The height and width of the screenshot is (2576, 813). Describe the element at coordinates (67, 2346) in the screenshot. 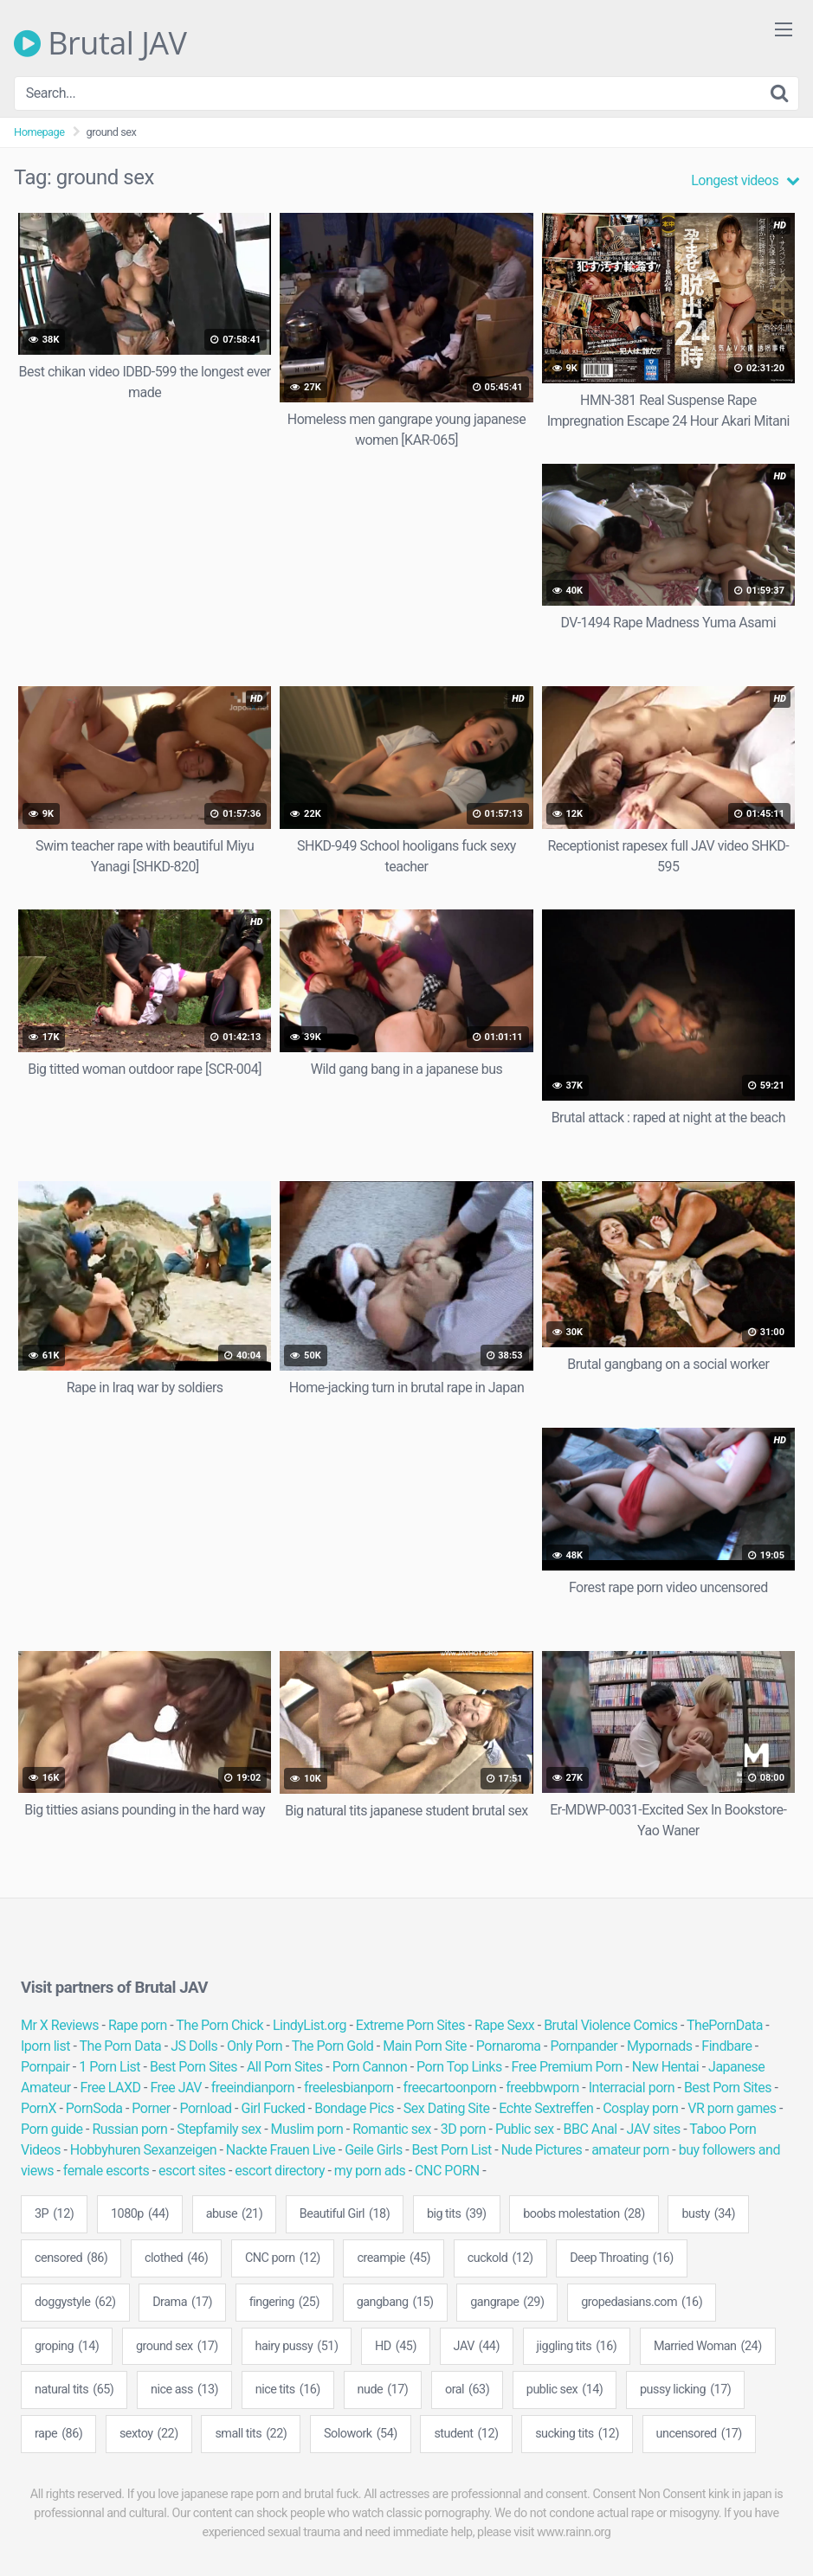

I see `groping [groping (14 items)]` at that location.